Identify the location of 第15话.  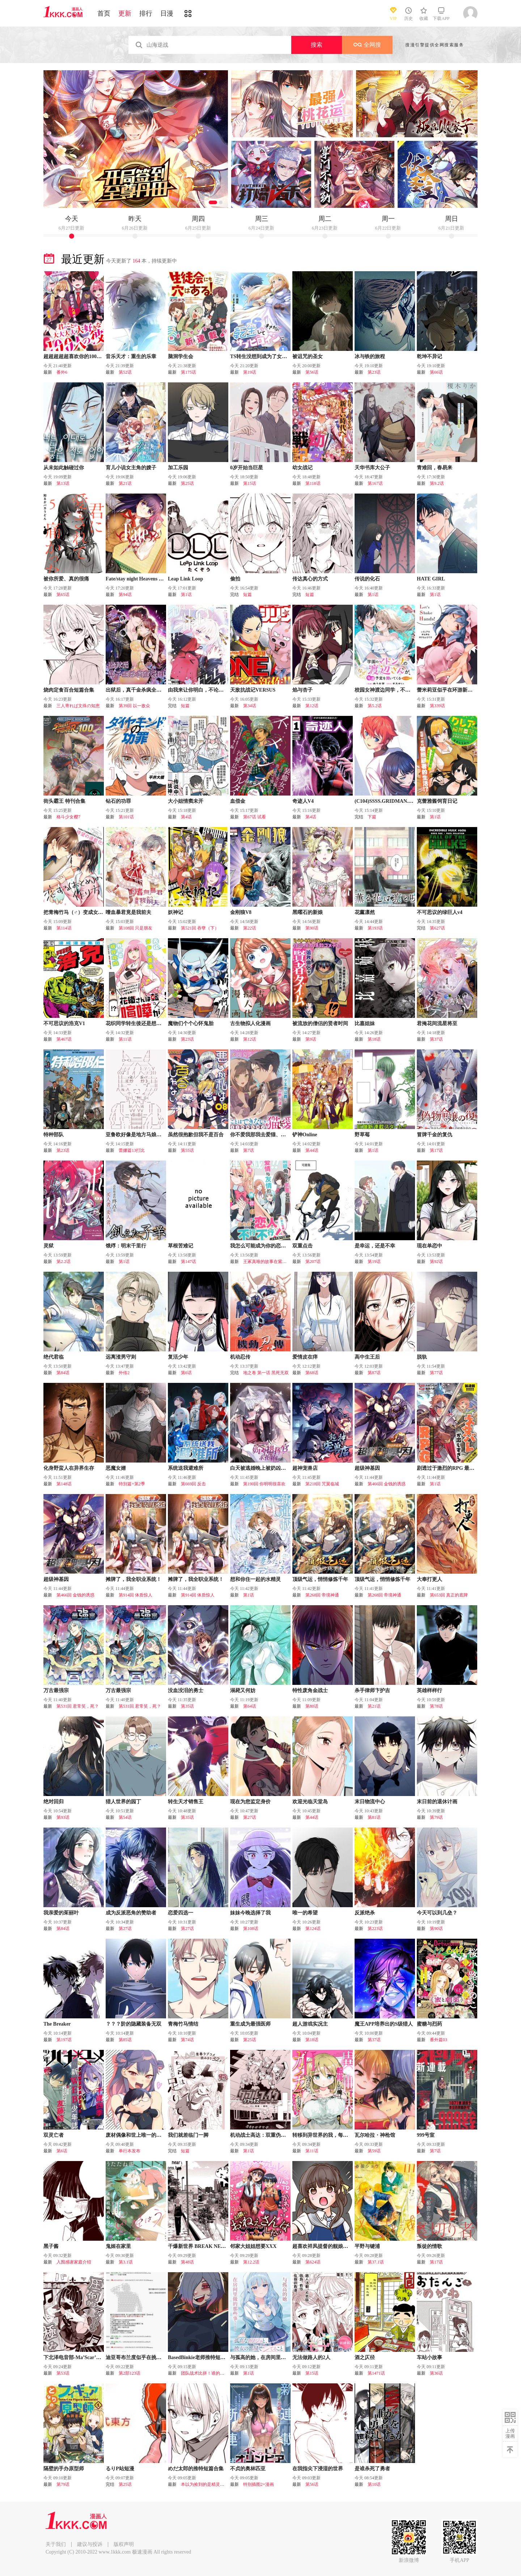
(249, 483).